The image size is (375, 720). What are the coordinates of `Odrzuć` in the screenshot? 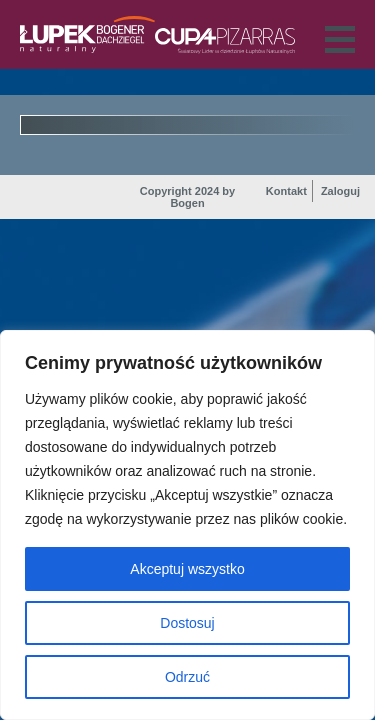 It's located at (187, 677).